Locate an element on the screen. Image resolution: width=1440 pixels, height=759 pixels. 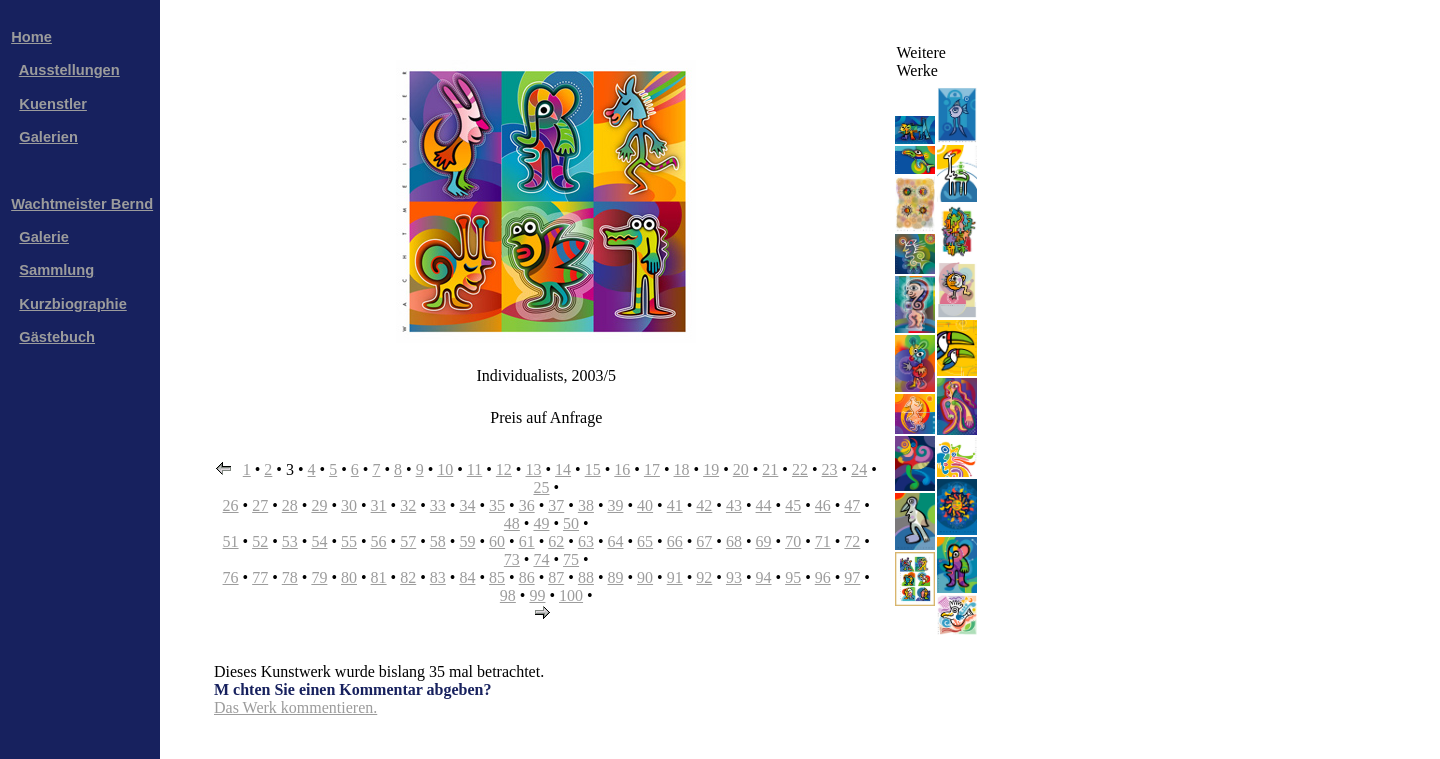
58 is located at coordinates (438, 541).